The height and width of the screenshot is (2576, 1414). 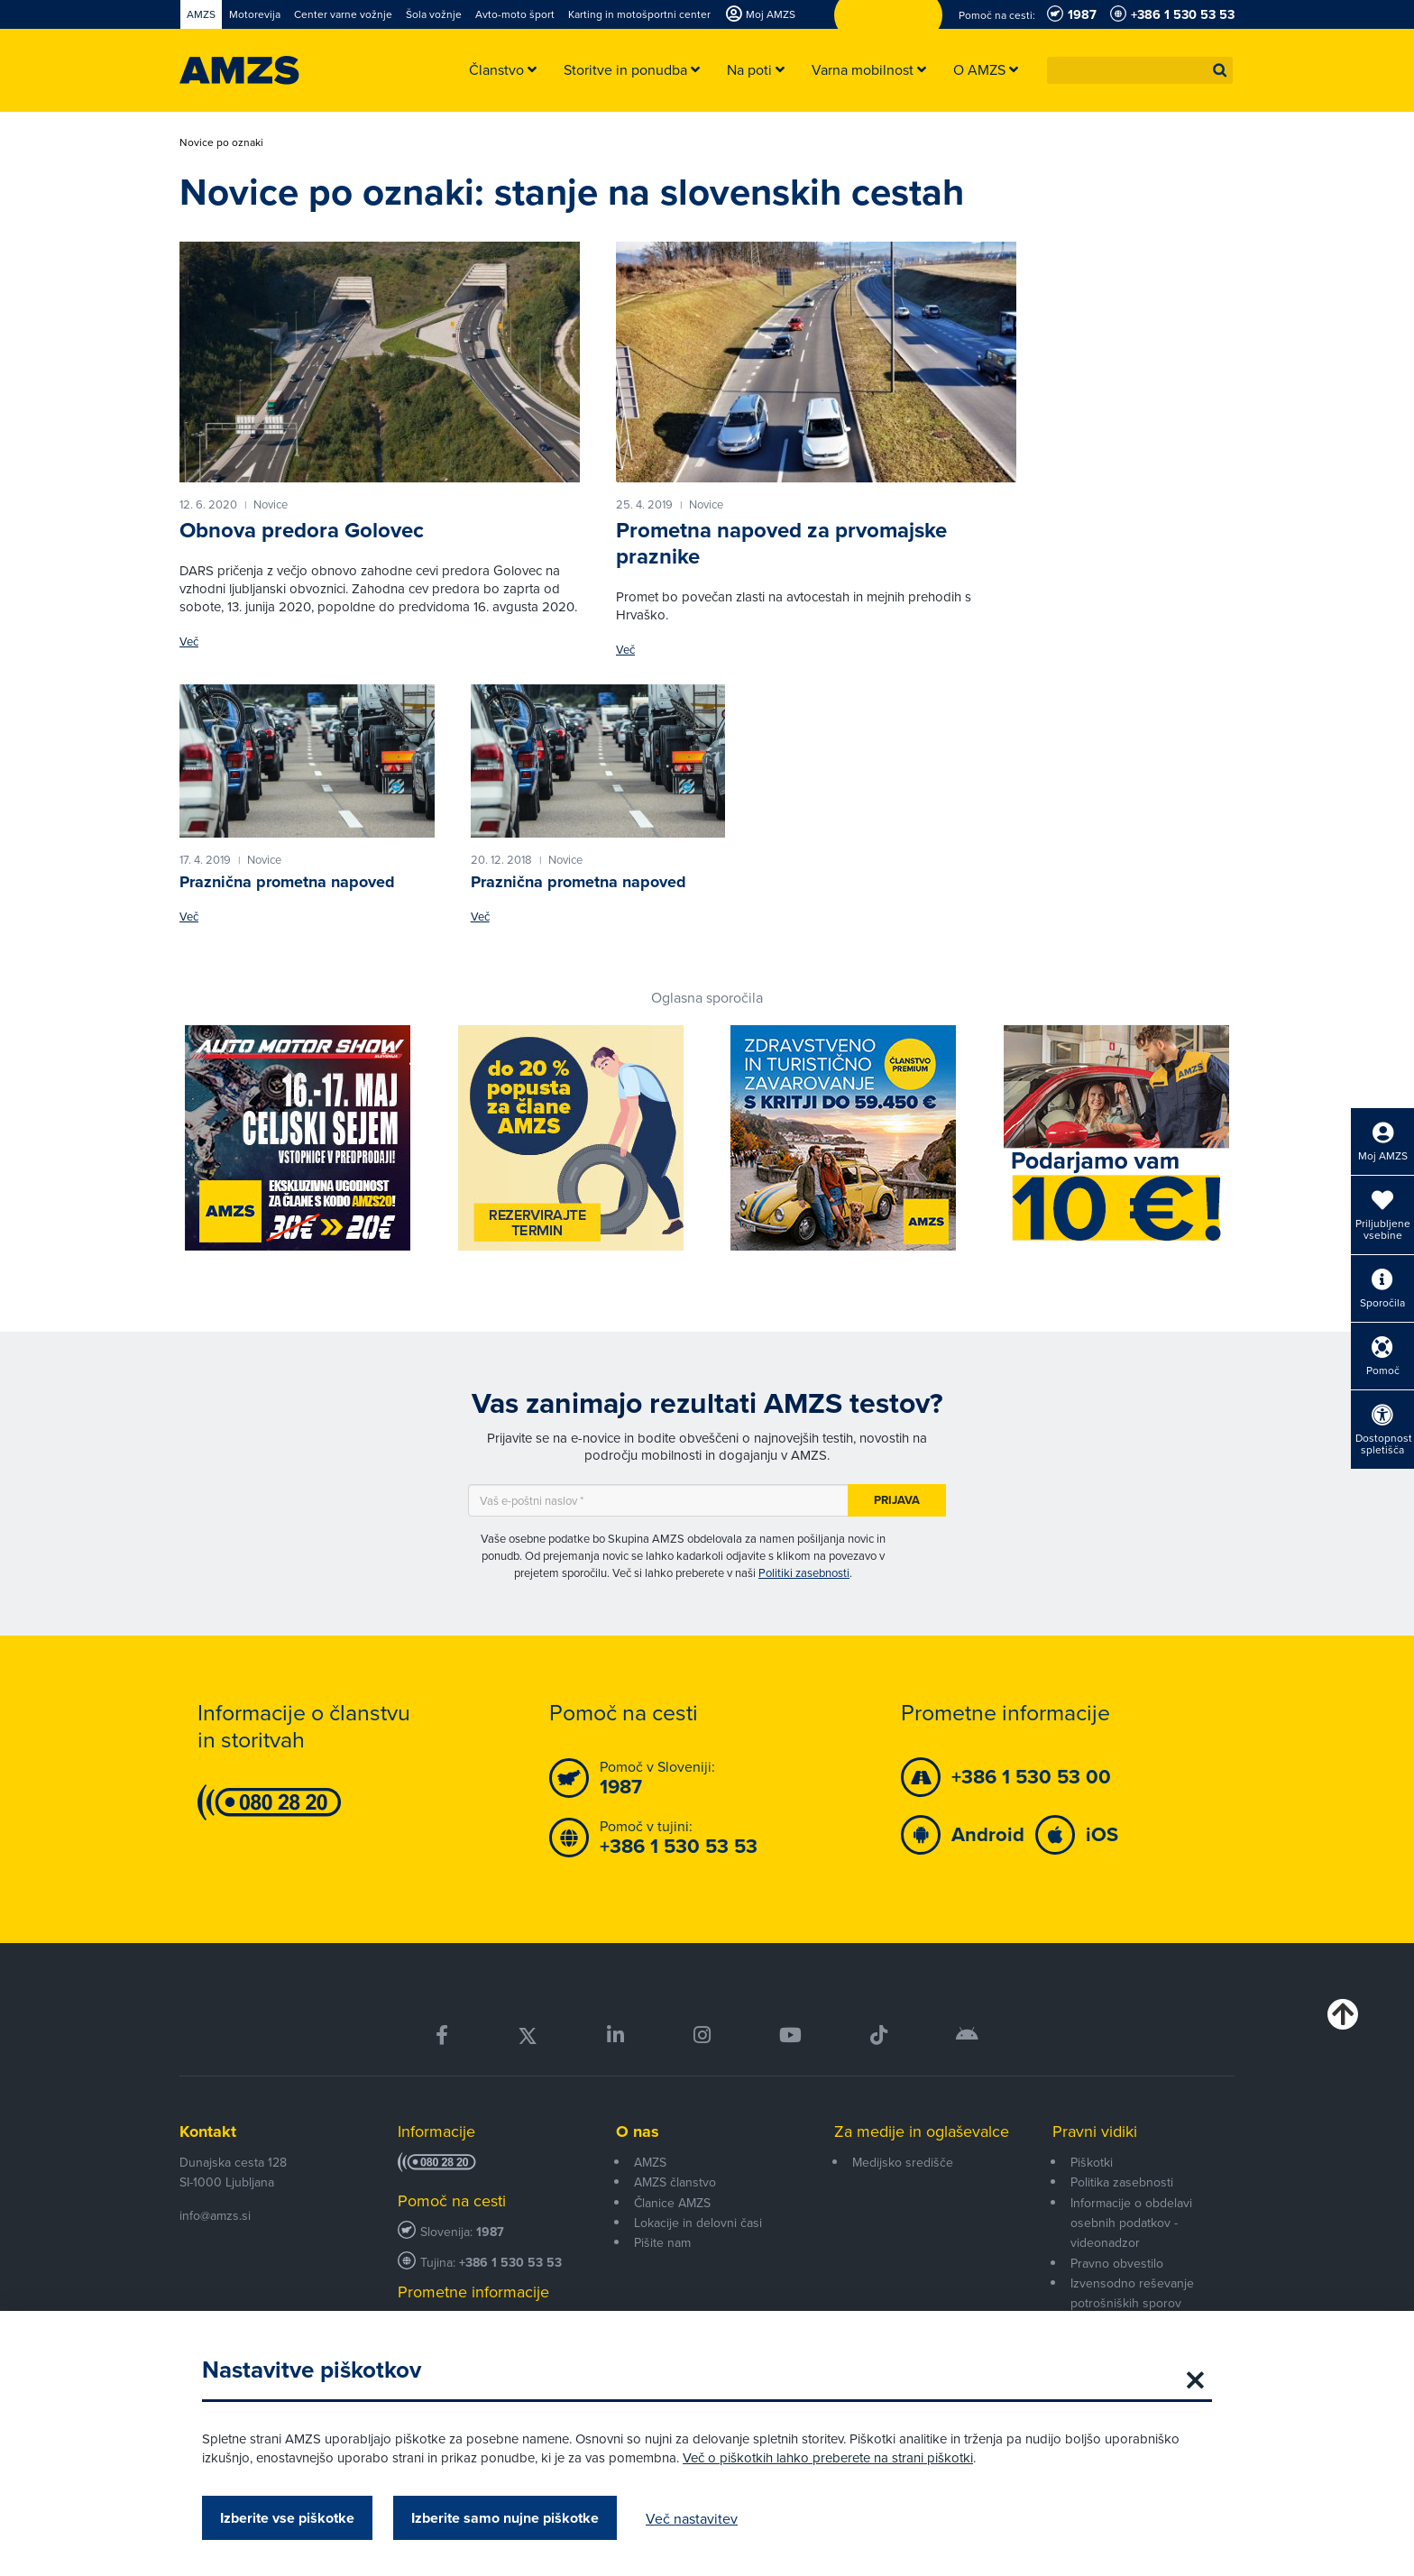 What do you see at coordinates (675, 2182) in the screenshot?
I see `AMZS članstvo` at bounding box center [675, 2182].